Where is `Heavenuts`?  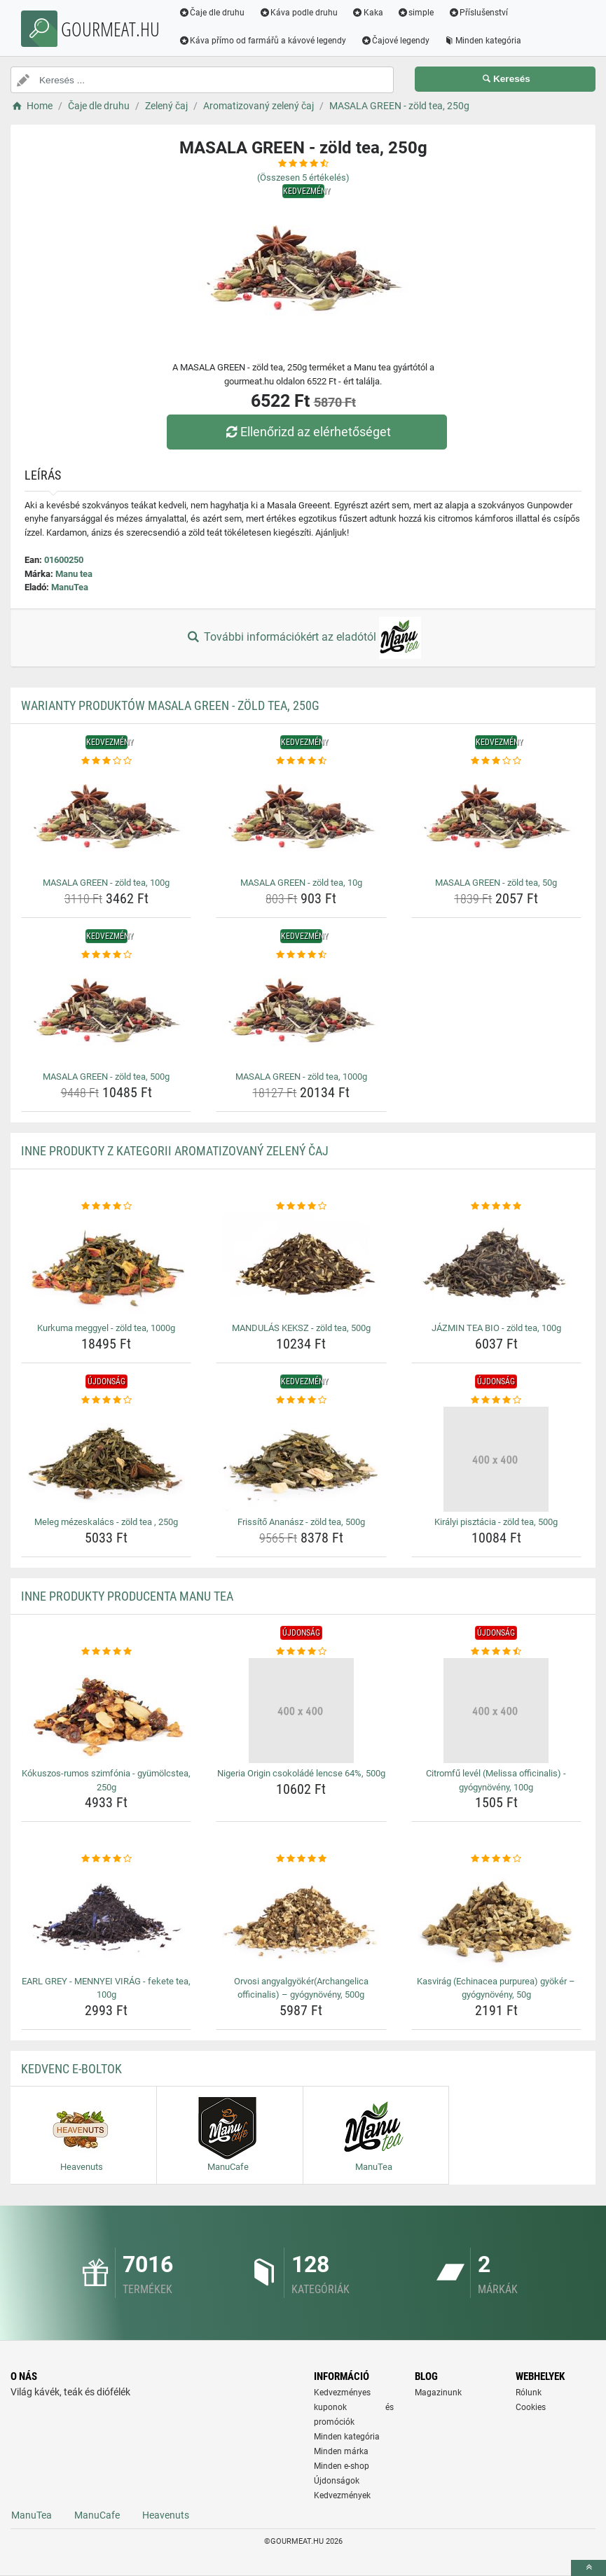 Heavenuts is located at coordinates (165, 2515).